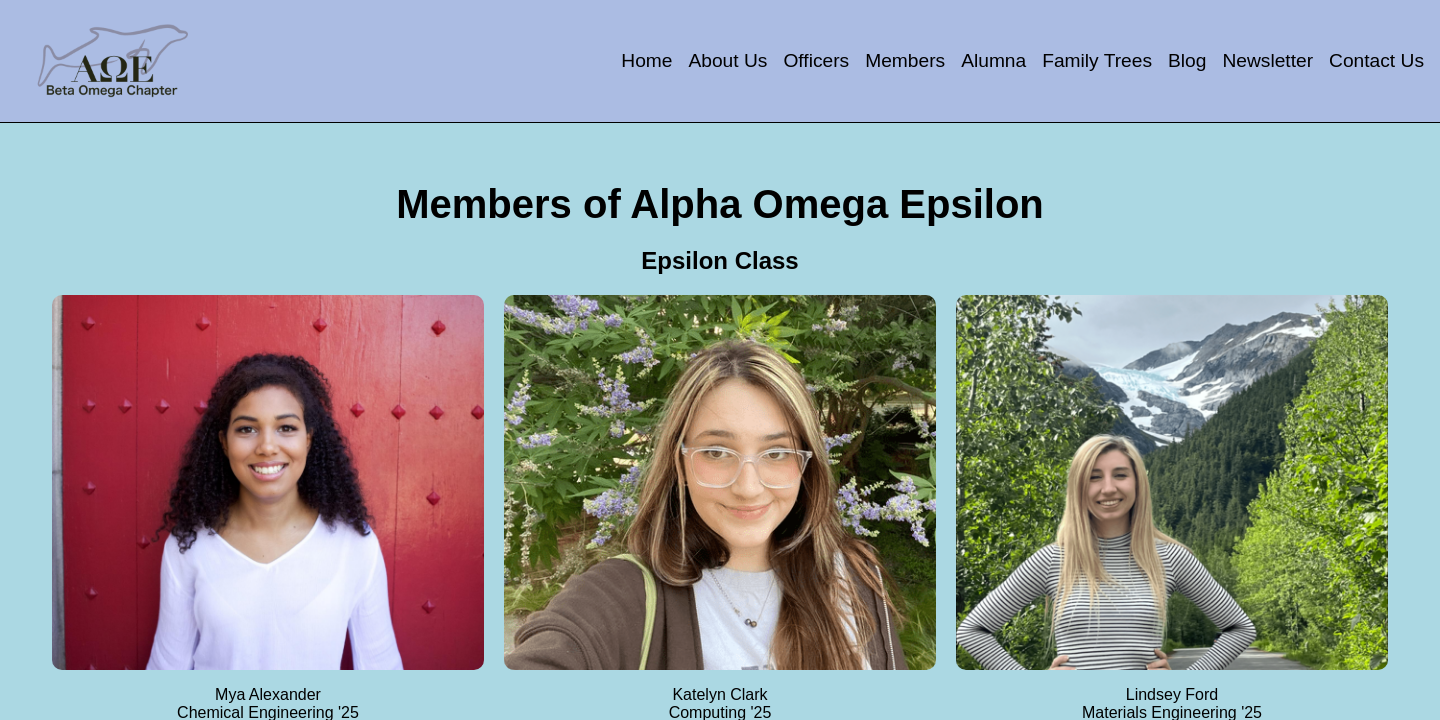 The width and height of the screenshot is (1440, 720). Describe the element at coordinates (816, 60) in the screenshot. I see `Officers` at that location.